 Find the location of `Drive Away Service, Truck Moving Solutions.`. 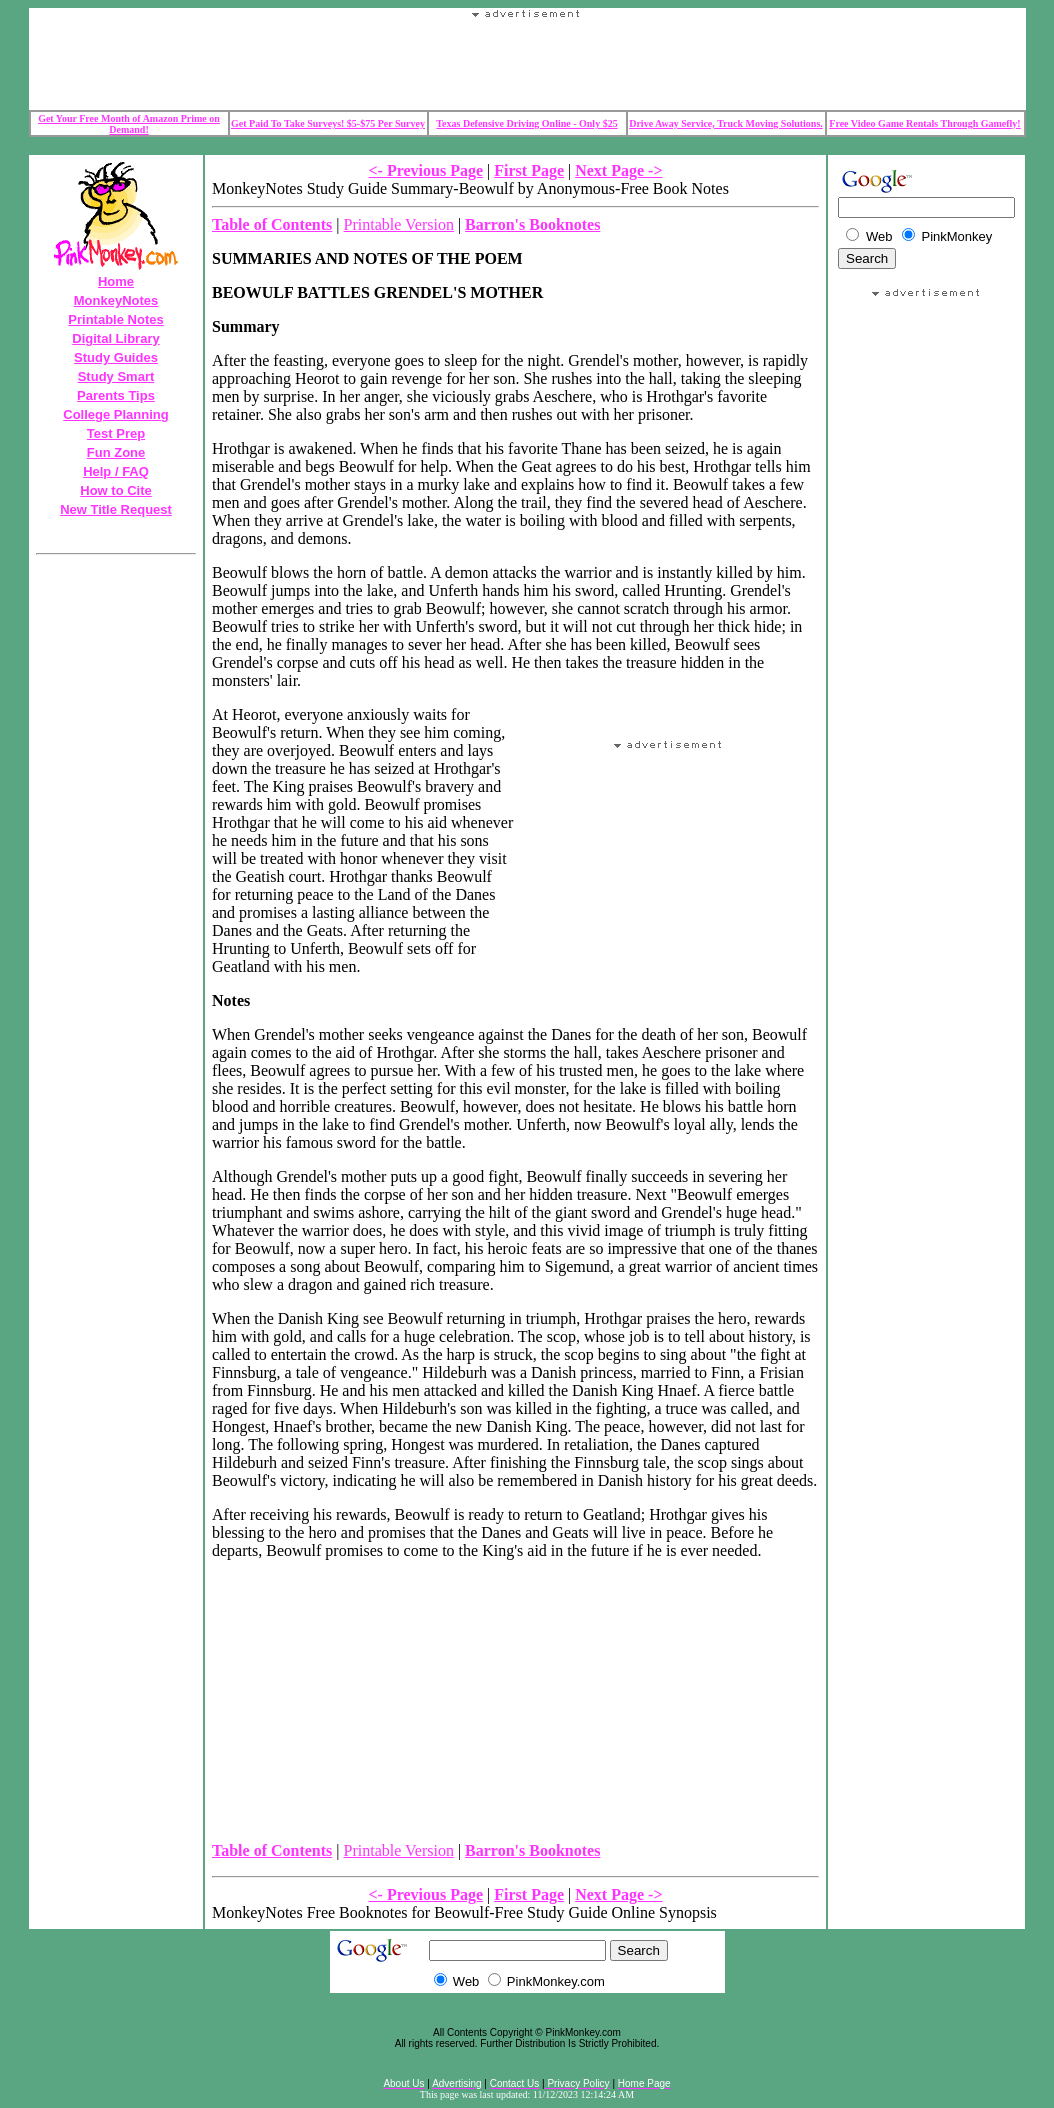

Drive Away Service, Truck Moving Solutions. is located at coordinates (726, 123).